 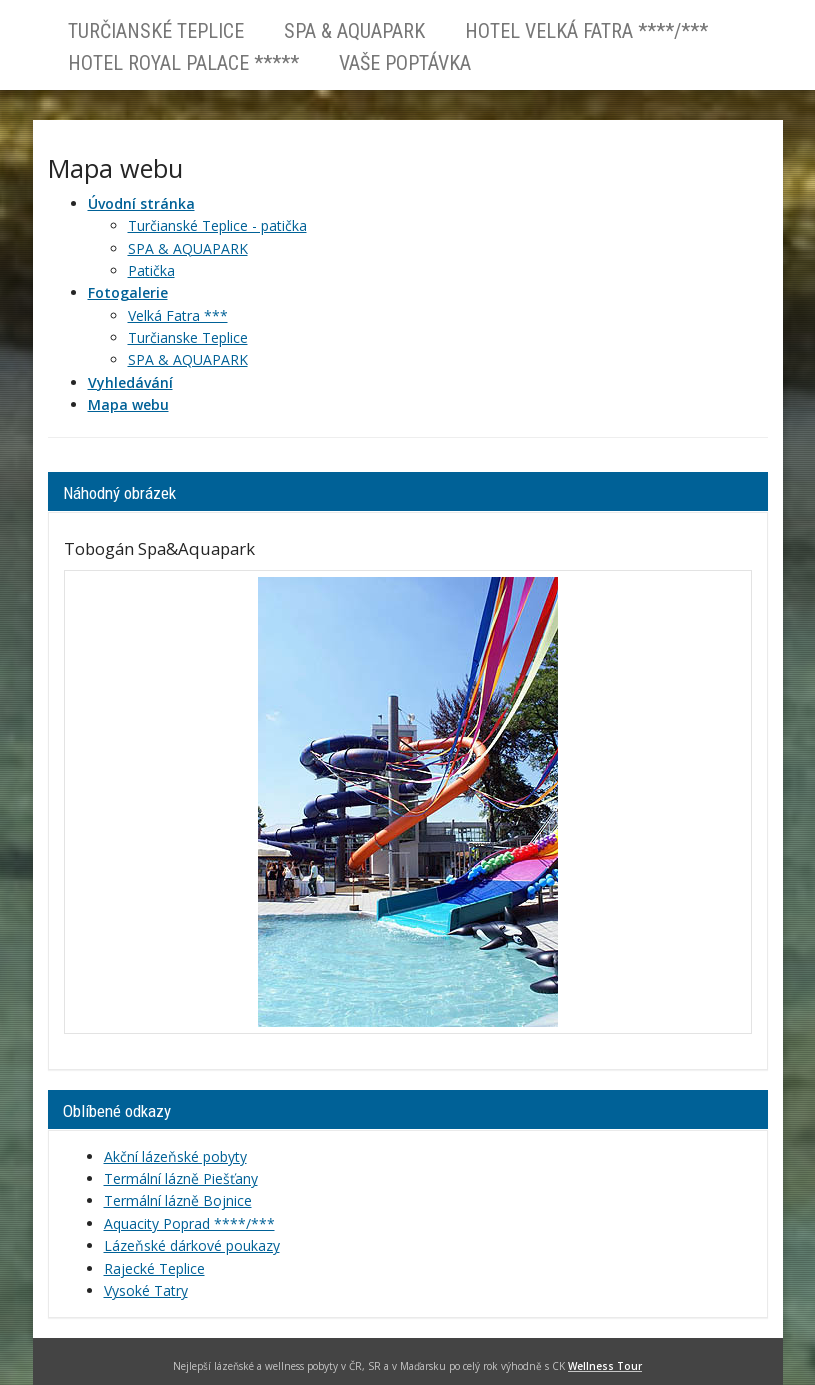 What do you see at coordinates (189, 1223) in the screenshot?
I see `Aquacity Poprad ****/***` at bounding box center [189, 1223].